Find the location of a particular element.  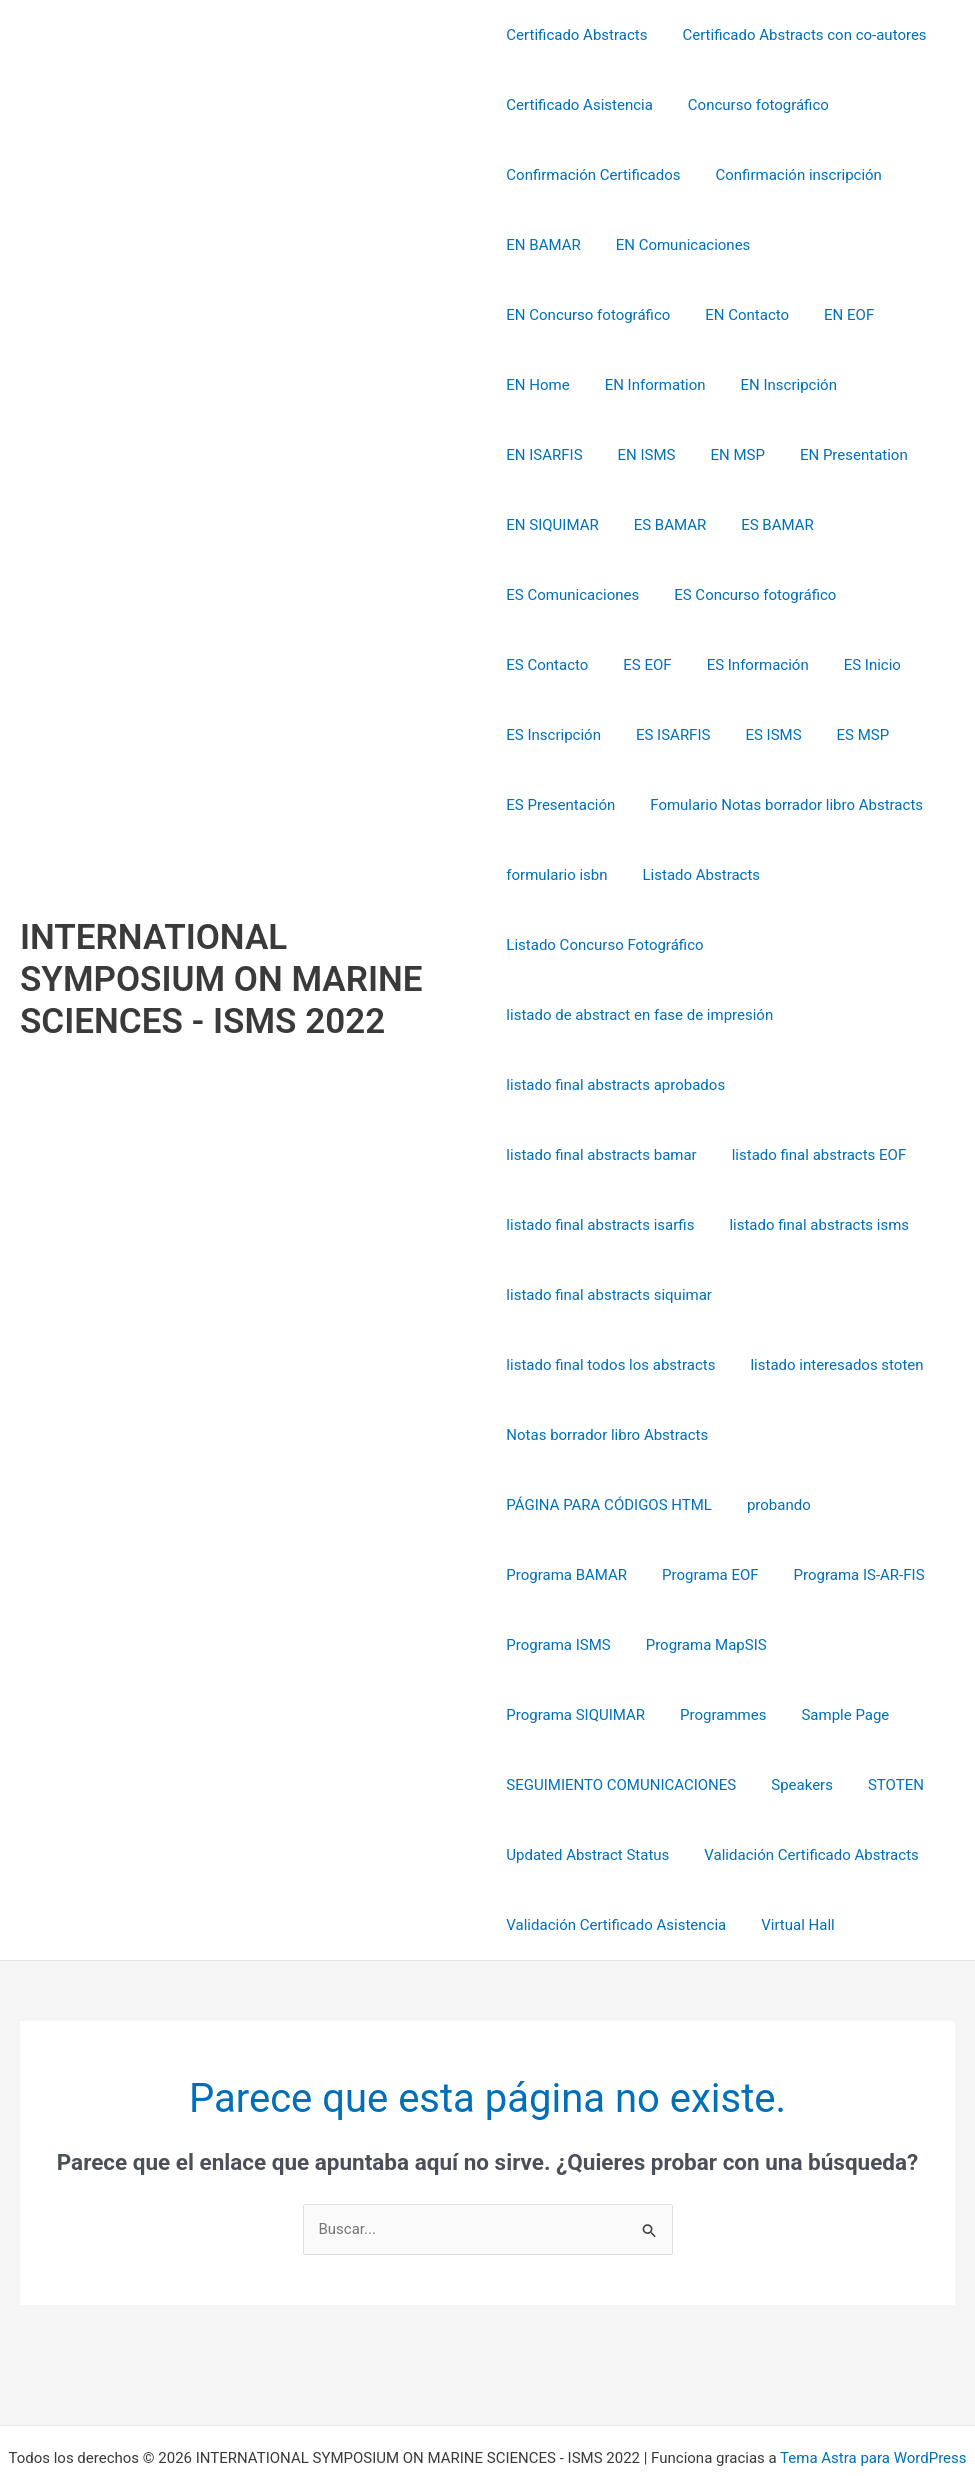

Sample Page is located at coordinates (667, 1645).